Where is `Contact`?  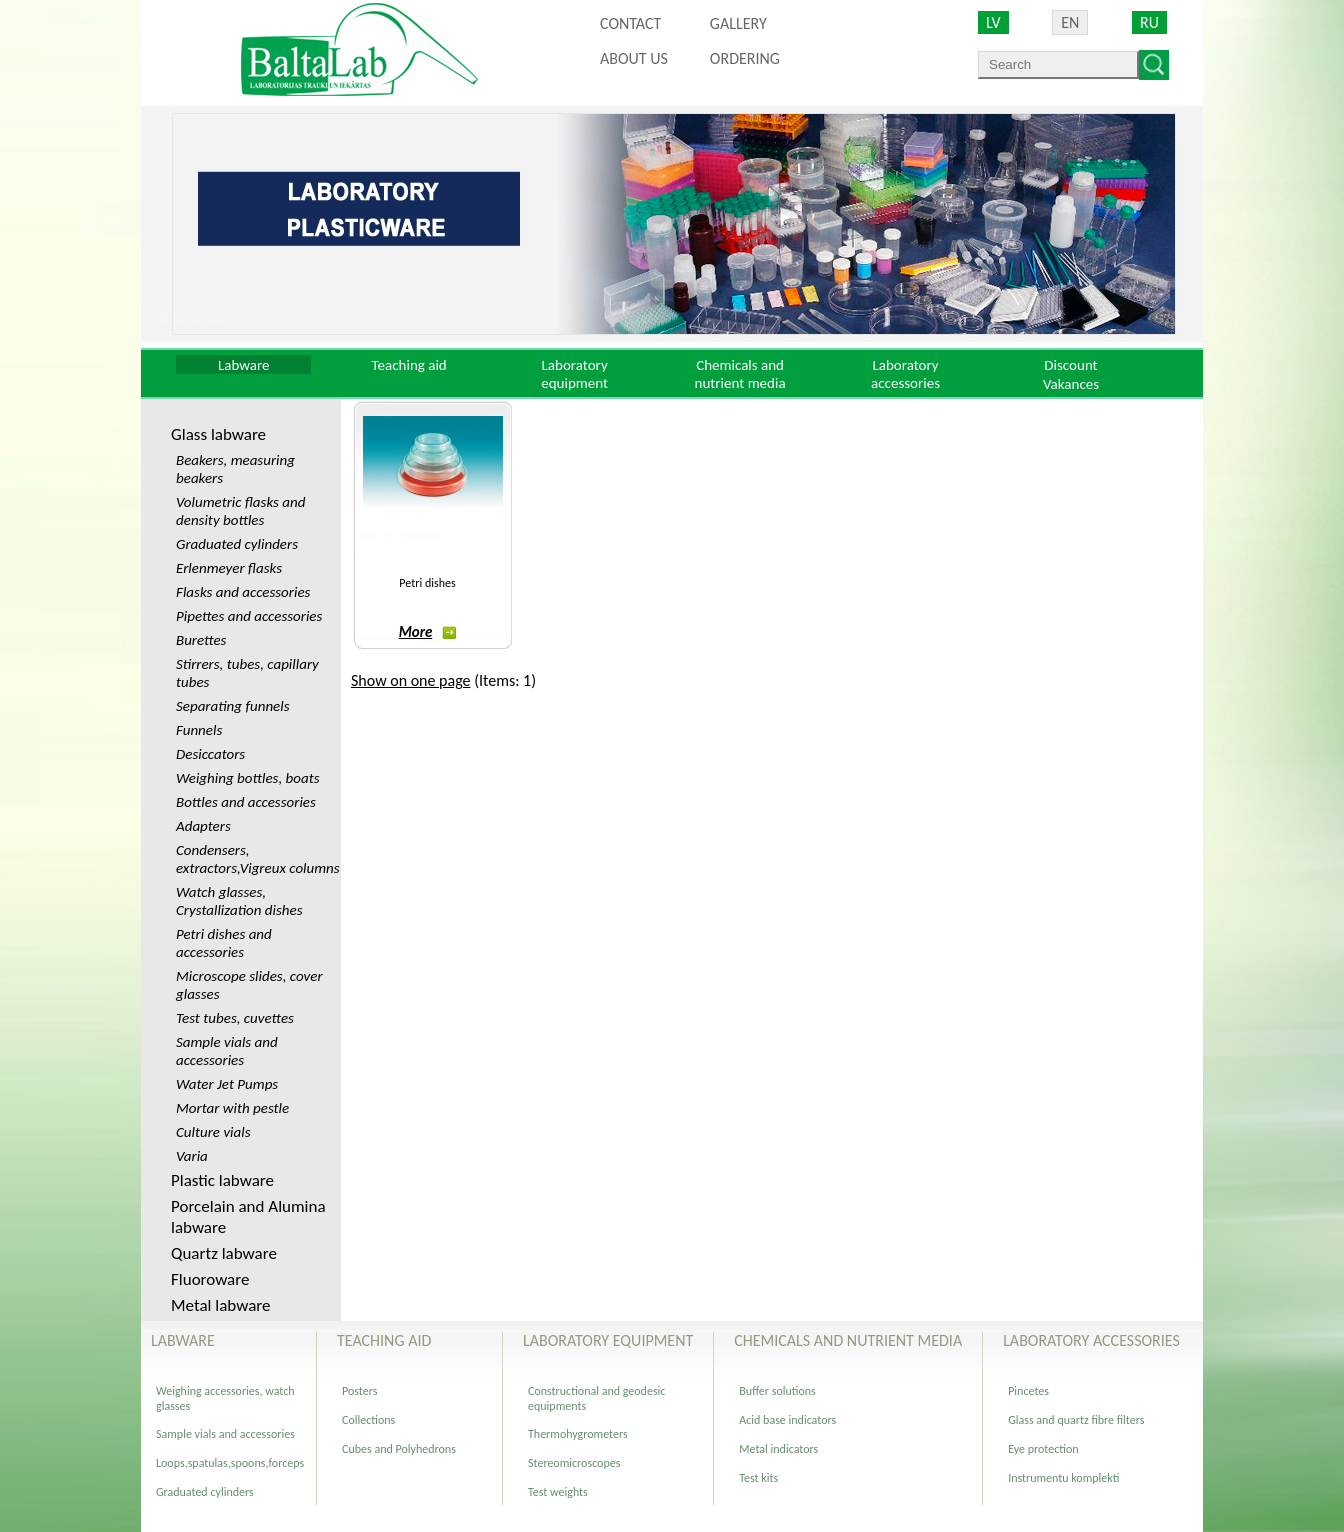 Contact is located at coordinates (630, 23).